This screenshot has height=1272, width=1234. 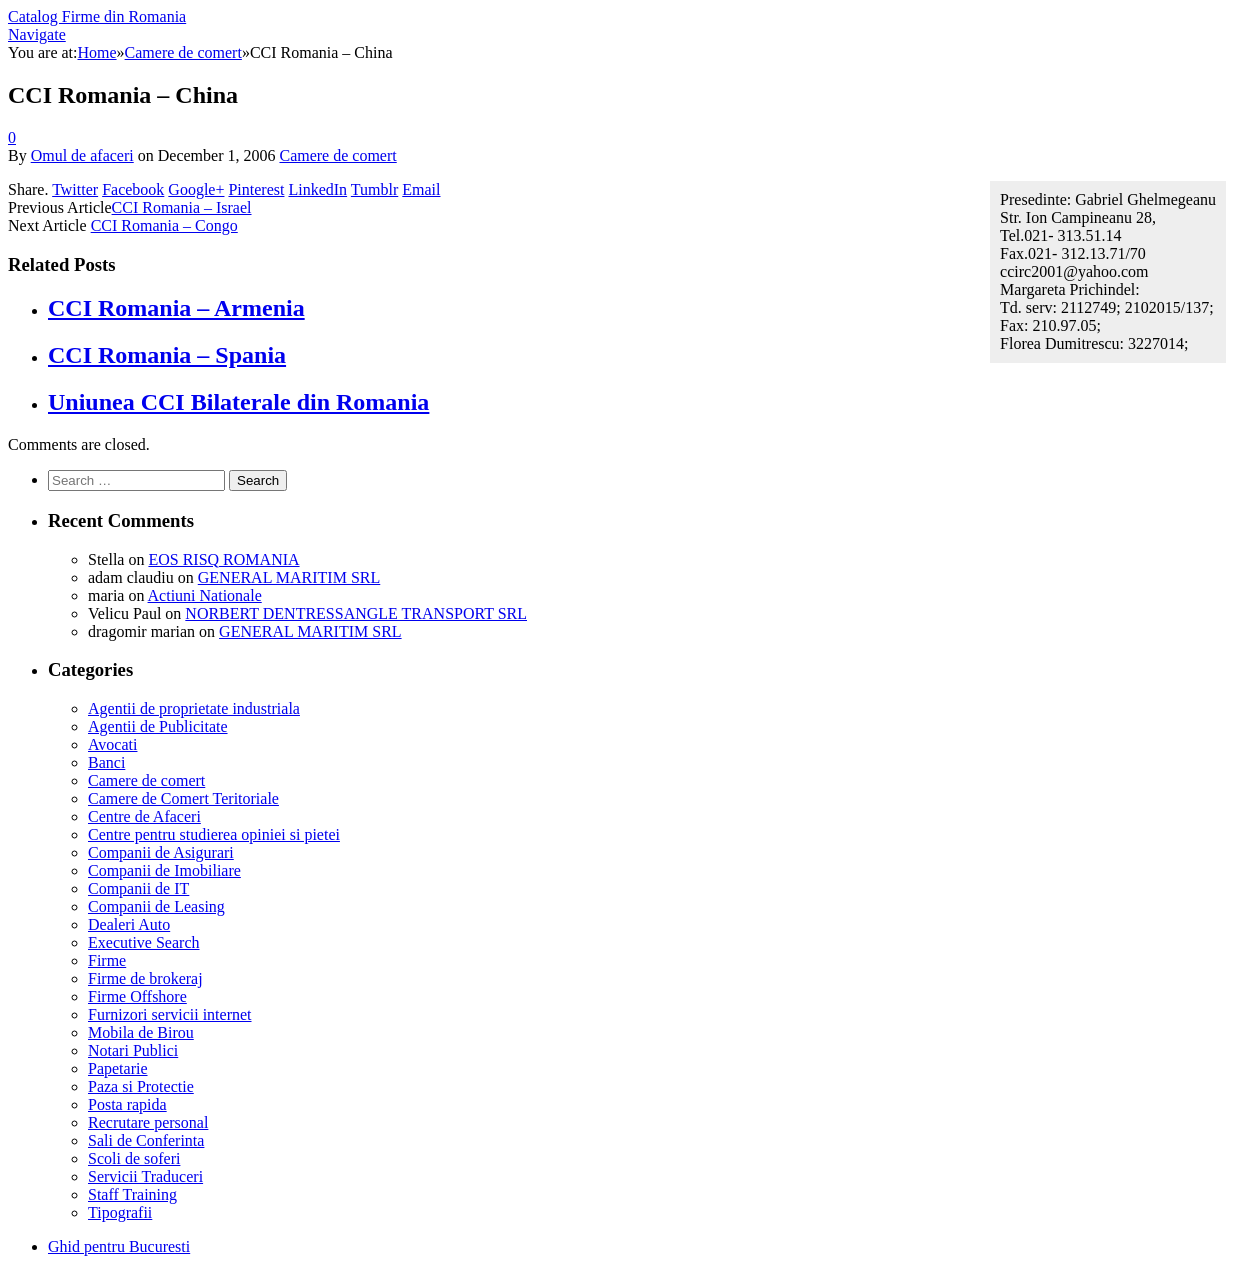 What do you see at coordinates (141, 1032) in the screenshot?
I see `Mobila de Birou` at bounding box center [141, 1032].